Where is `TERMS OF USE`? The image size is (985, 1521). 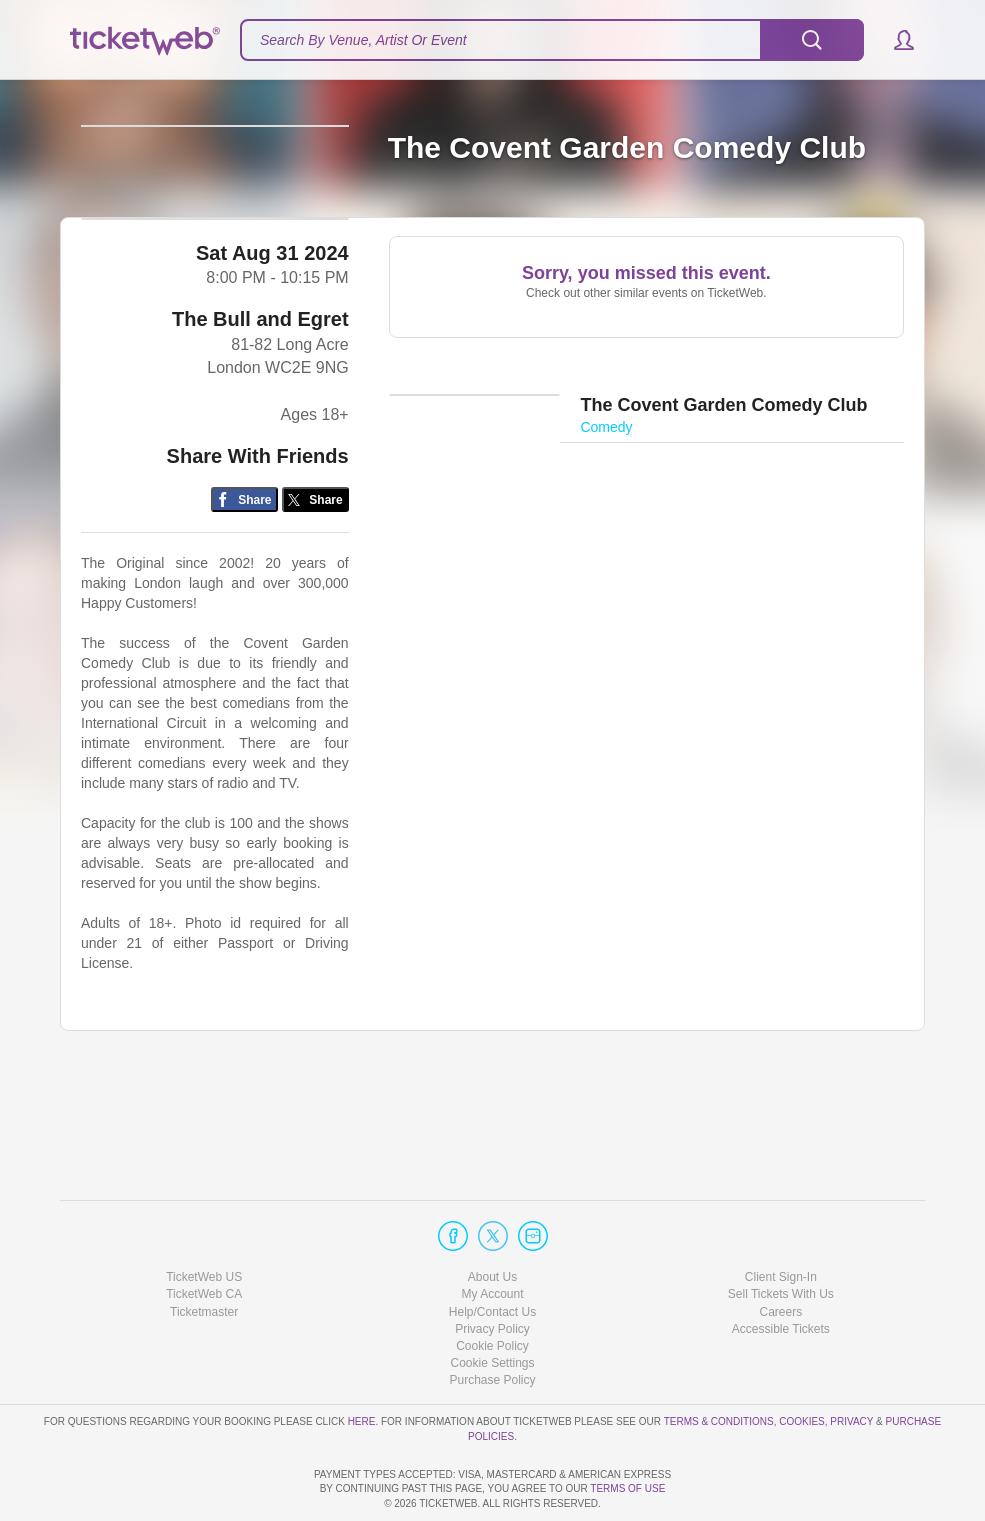 TERMS OF USE is located at coordinates (627, 1489).